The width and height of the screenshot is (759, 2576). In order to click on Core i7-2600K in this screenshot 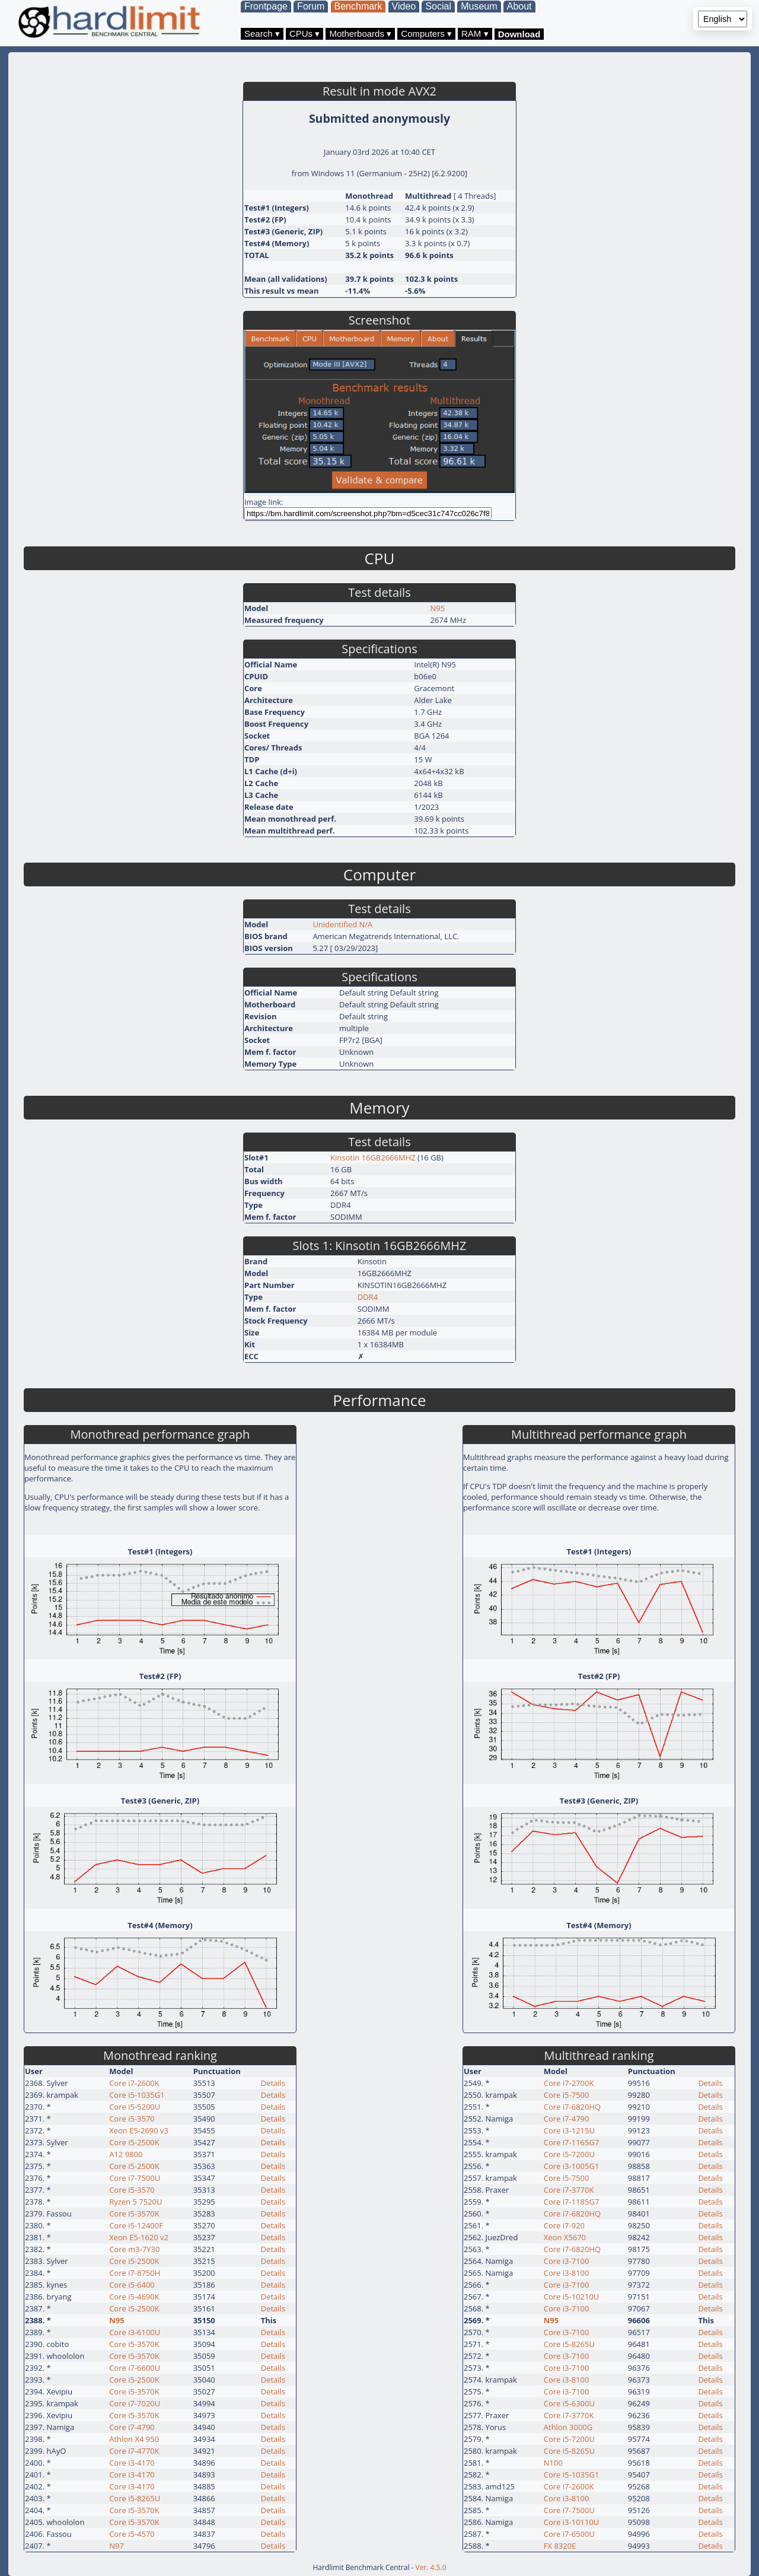, I will do `click(134, 2083)`.